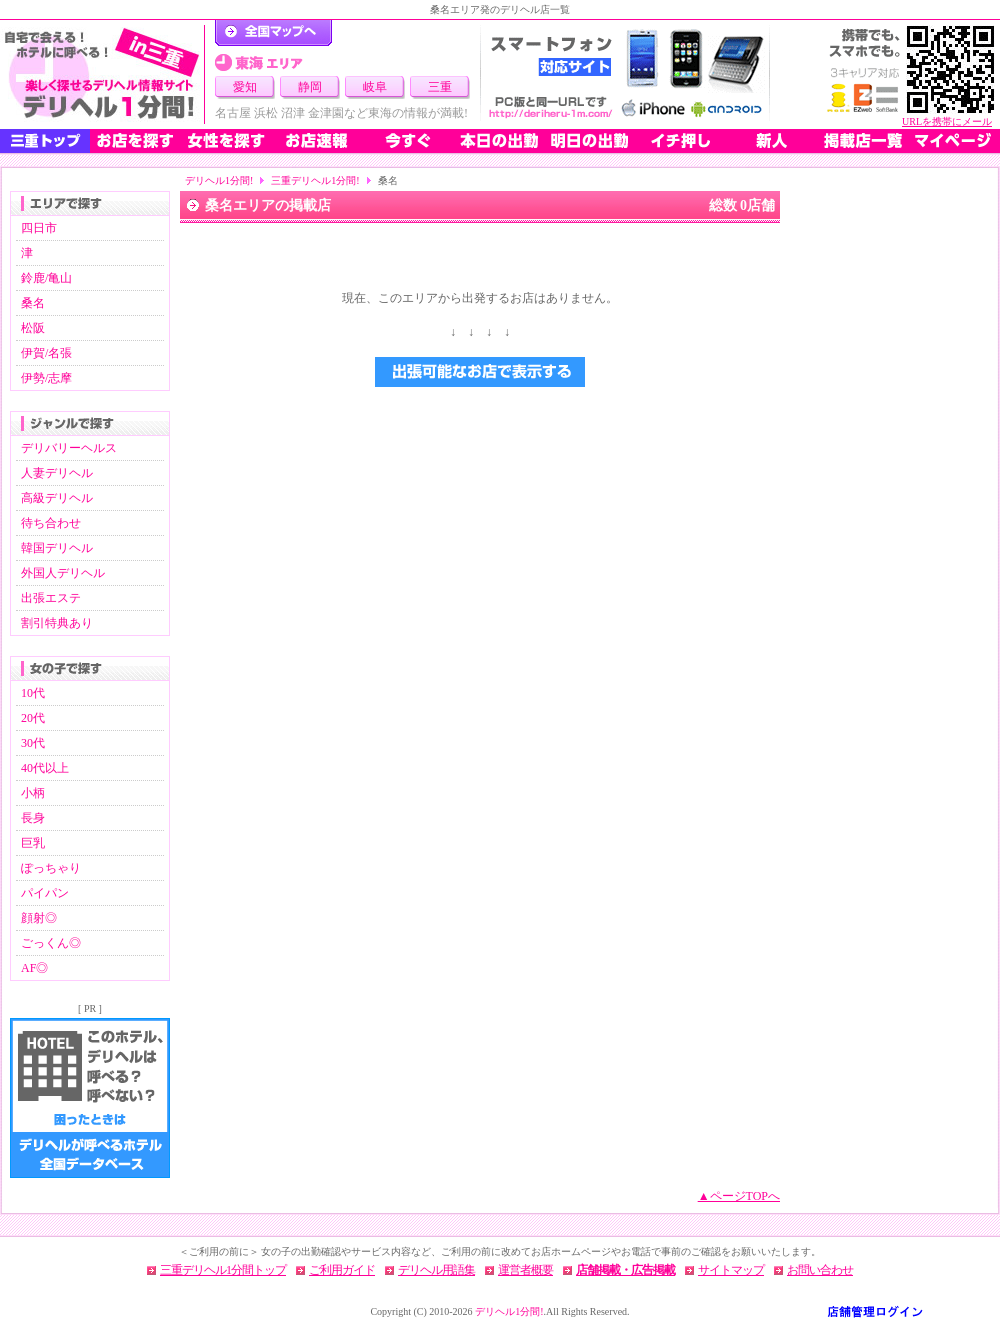  Describe the element at coordinates (51, 598) in the screenshot. I see `出張エステ` at that location.